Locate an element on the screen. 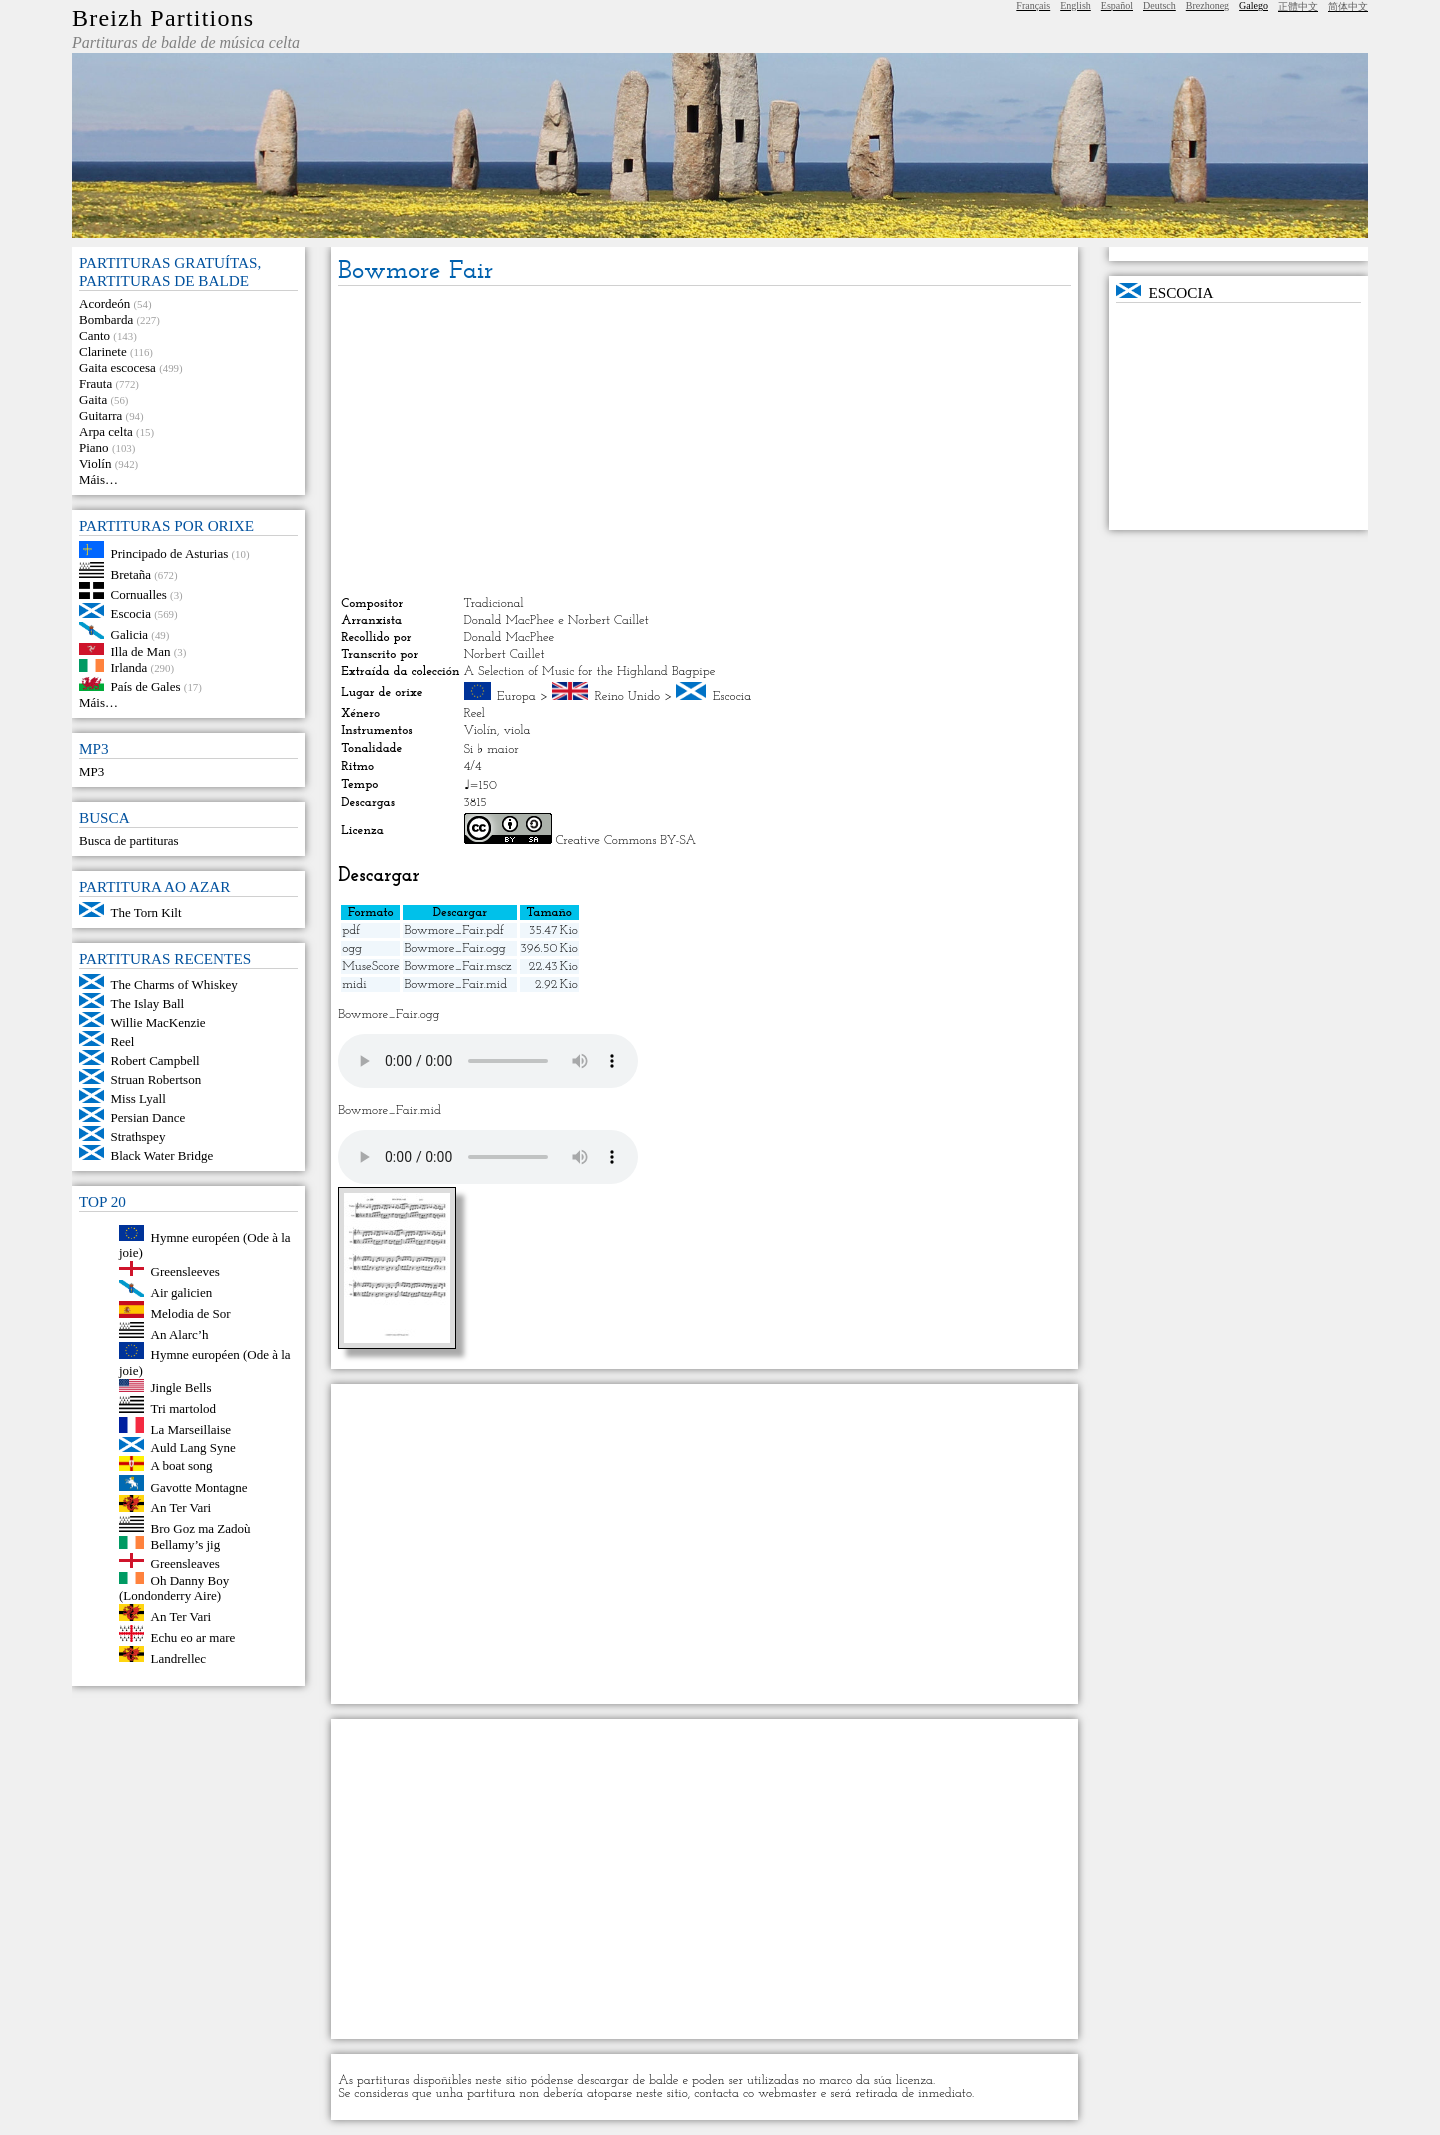 The width and height of the screenshot is (1440, 2135). Breizh Partitions is located at coordinates (163, 18).